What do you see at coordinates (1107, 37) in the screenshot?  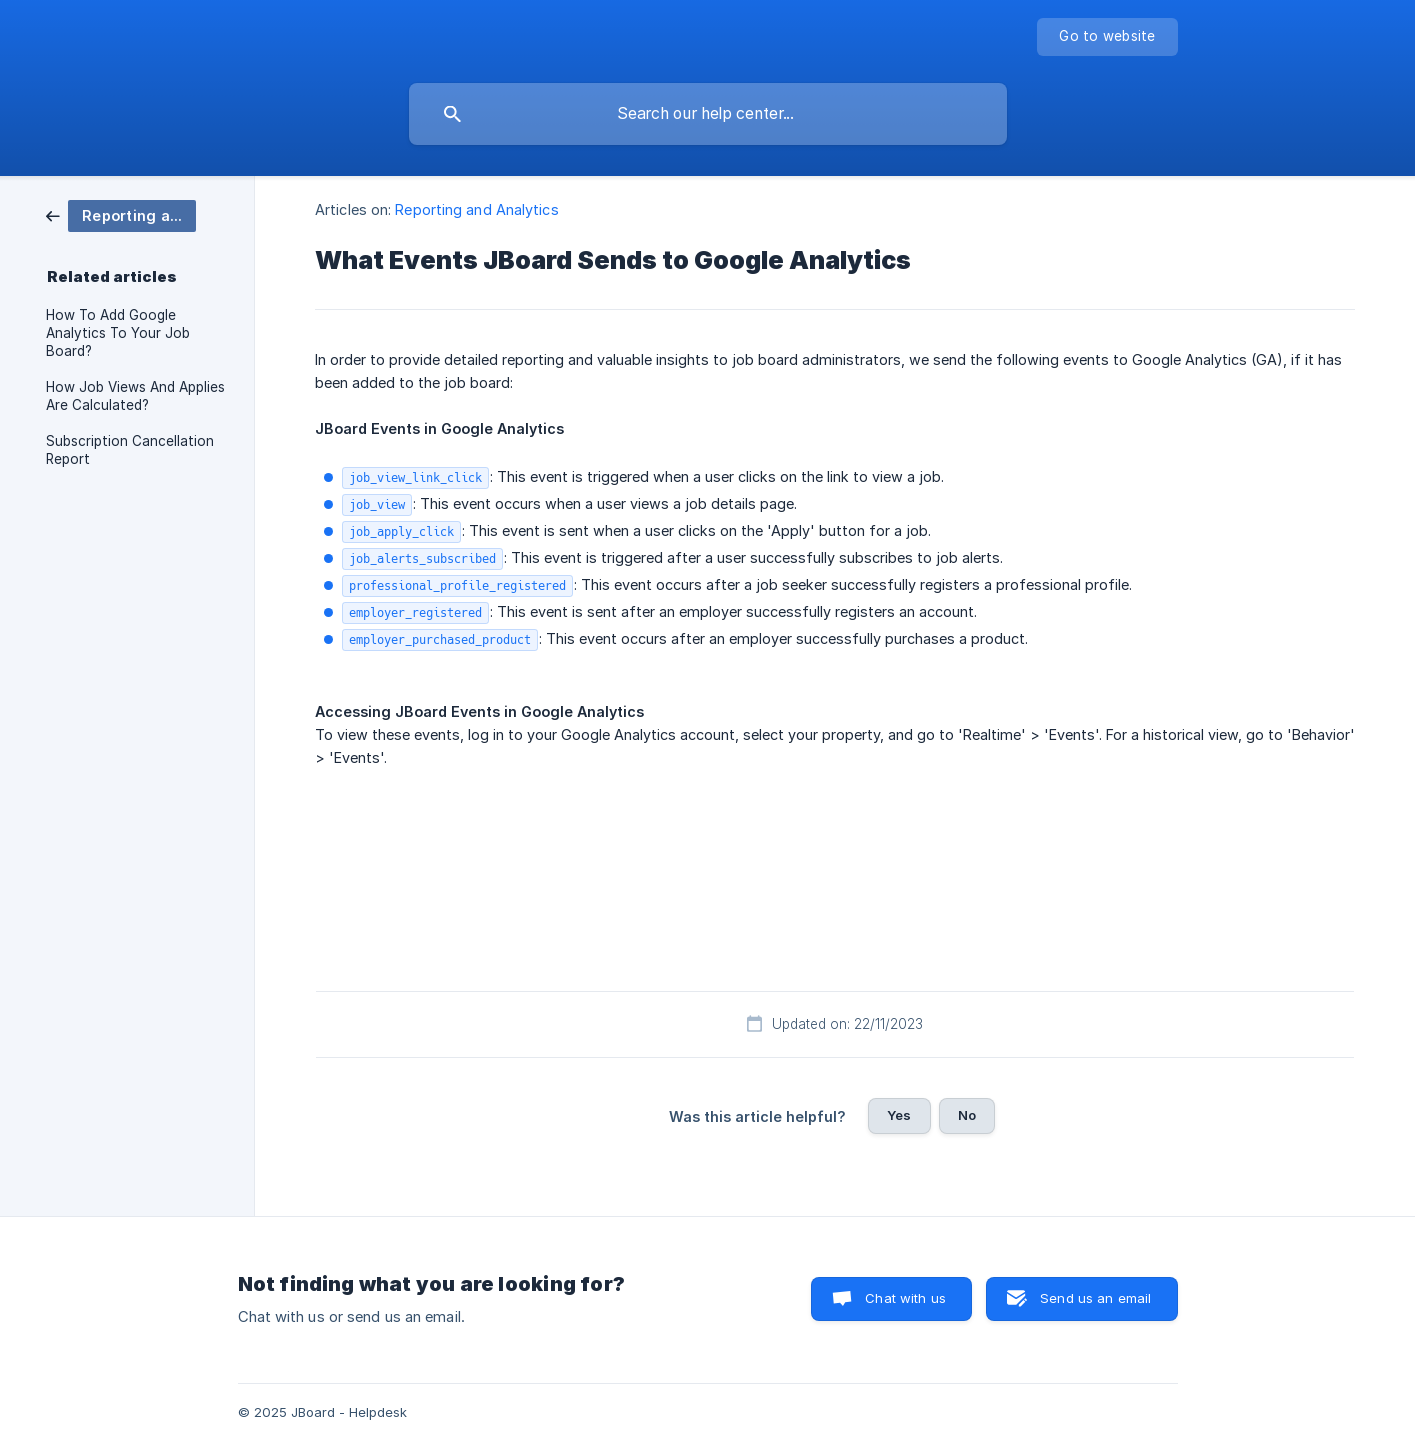 I see `[none]` at bounding box center [1107, 37].